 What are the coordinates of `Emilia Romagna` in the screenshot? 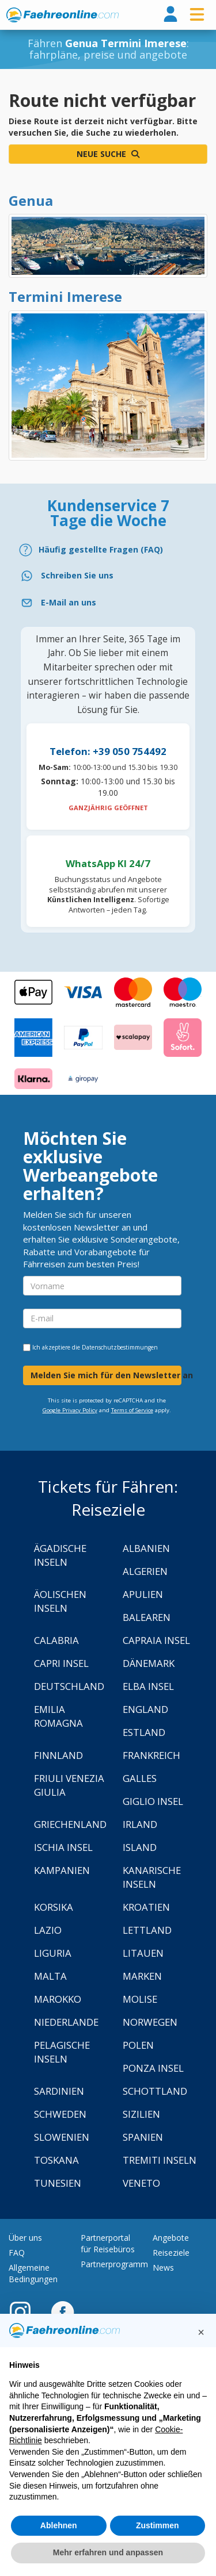 It's located at (58, 1716).